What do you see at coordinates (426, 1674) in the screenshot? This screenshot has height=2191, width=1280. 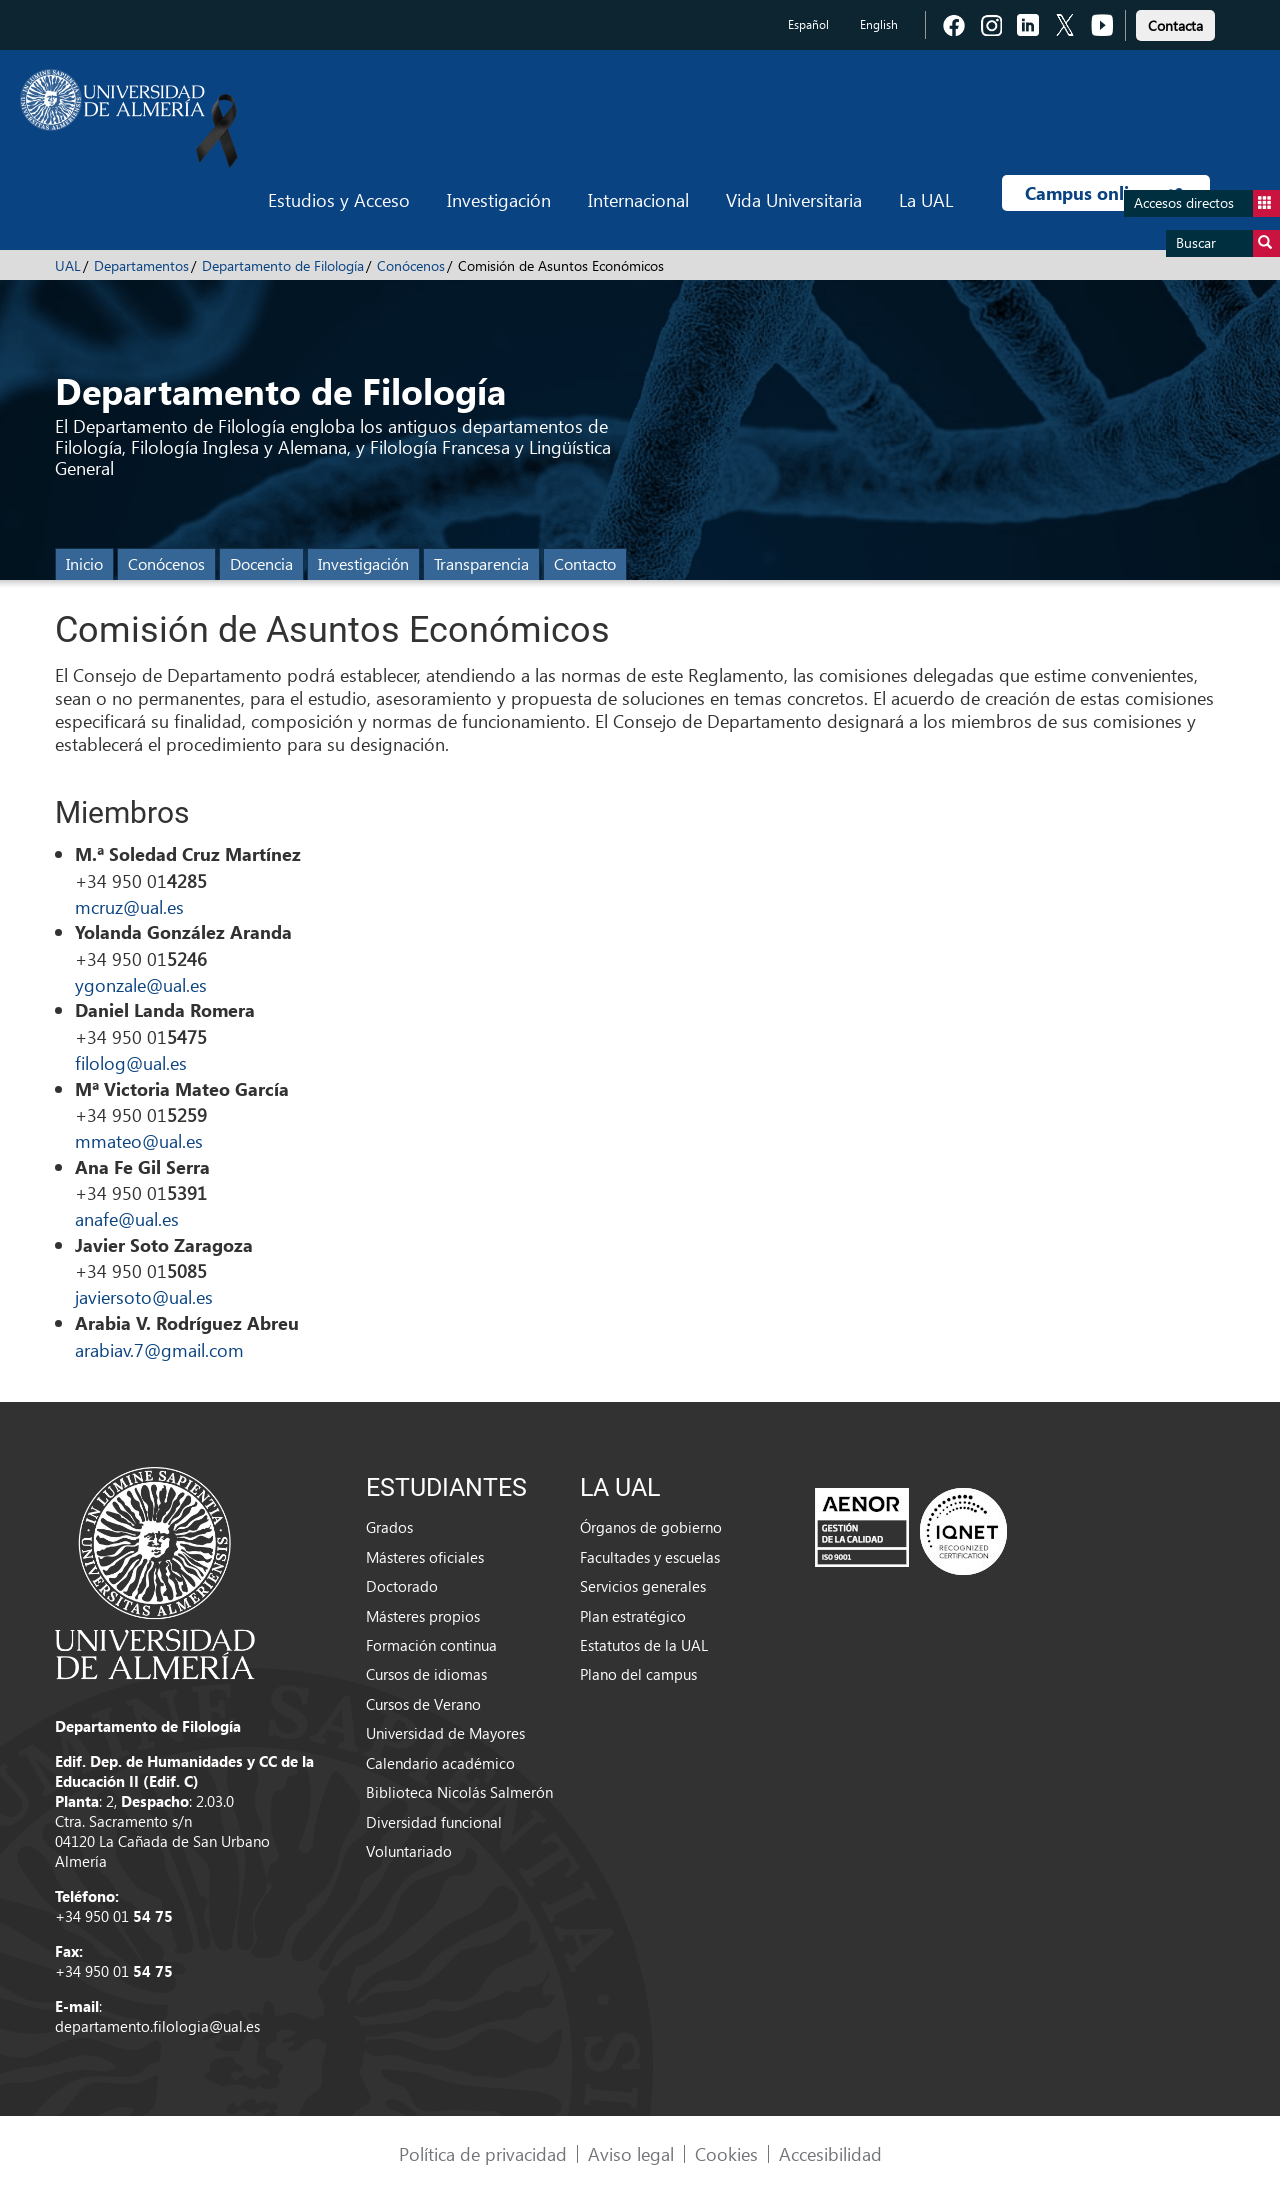 I see `Cursos de idiomas` at bounding box center [426, 1674].